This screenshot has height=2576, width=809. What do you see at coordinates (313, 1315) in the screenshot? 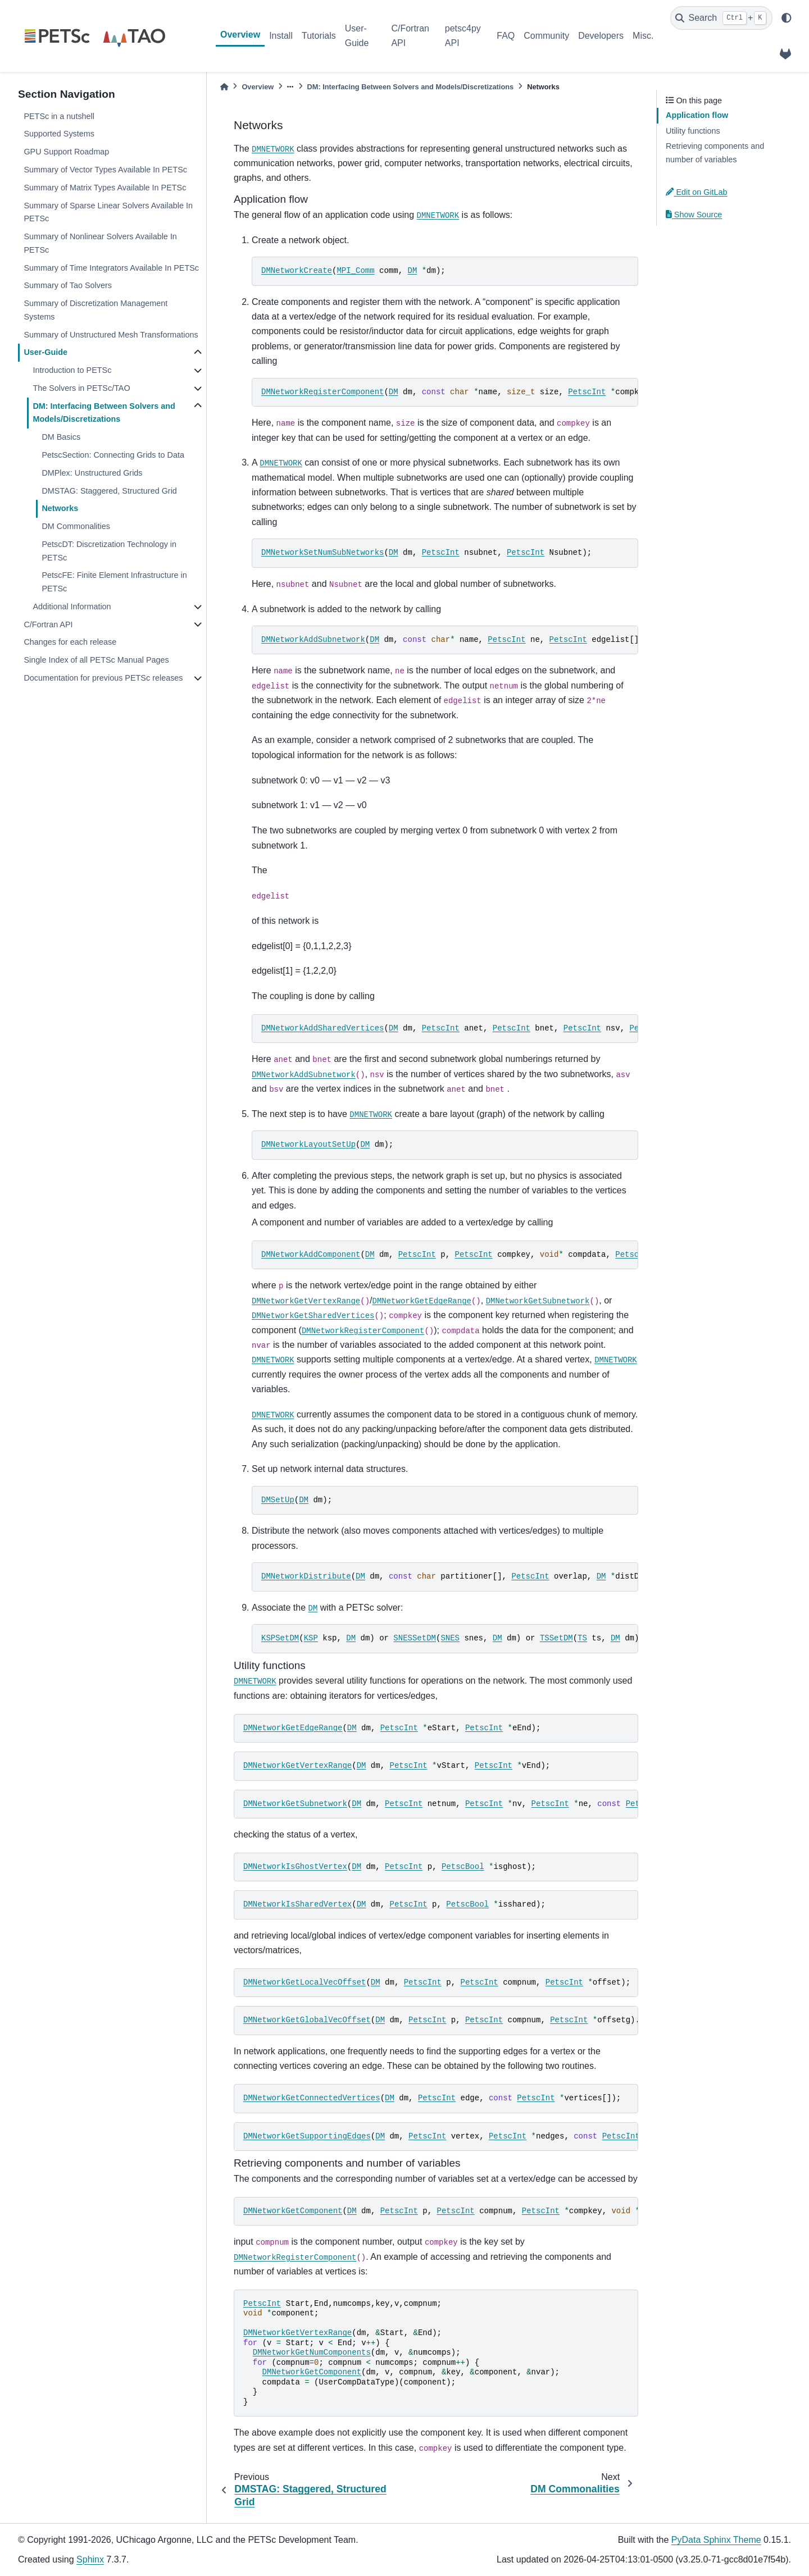
I see `DMNetworkGetSharedVertices` at bounding box center [313, 1315].